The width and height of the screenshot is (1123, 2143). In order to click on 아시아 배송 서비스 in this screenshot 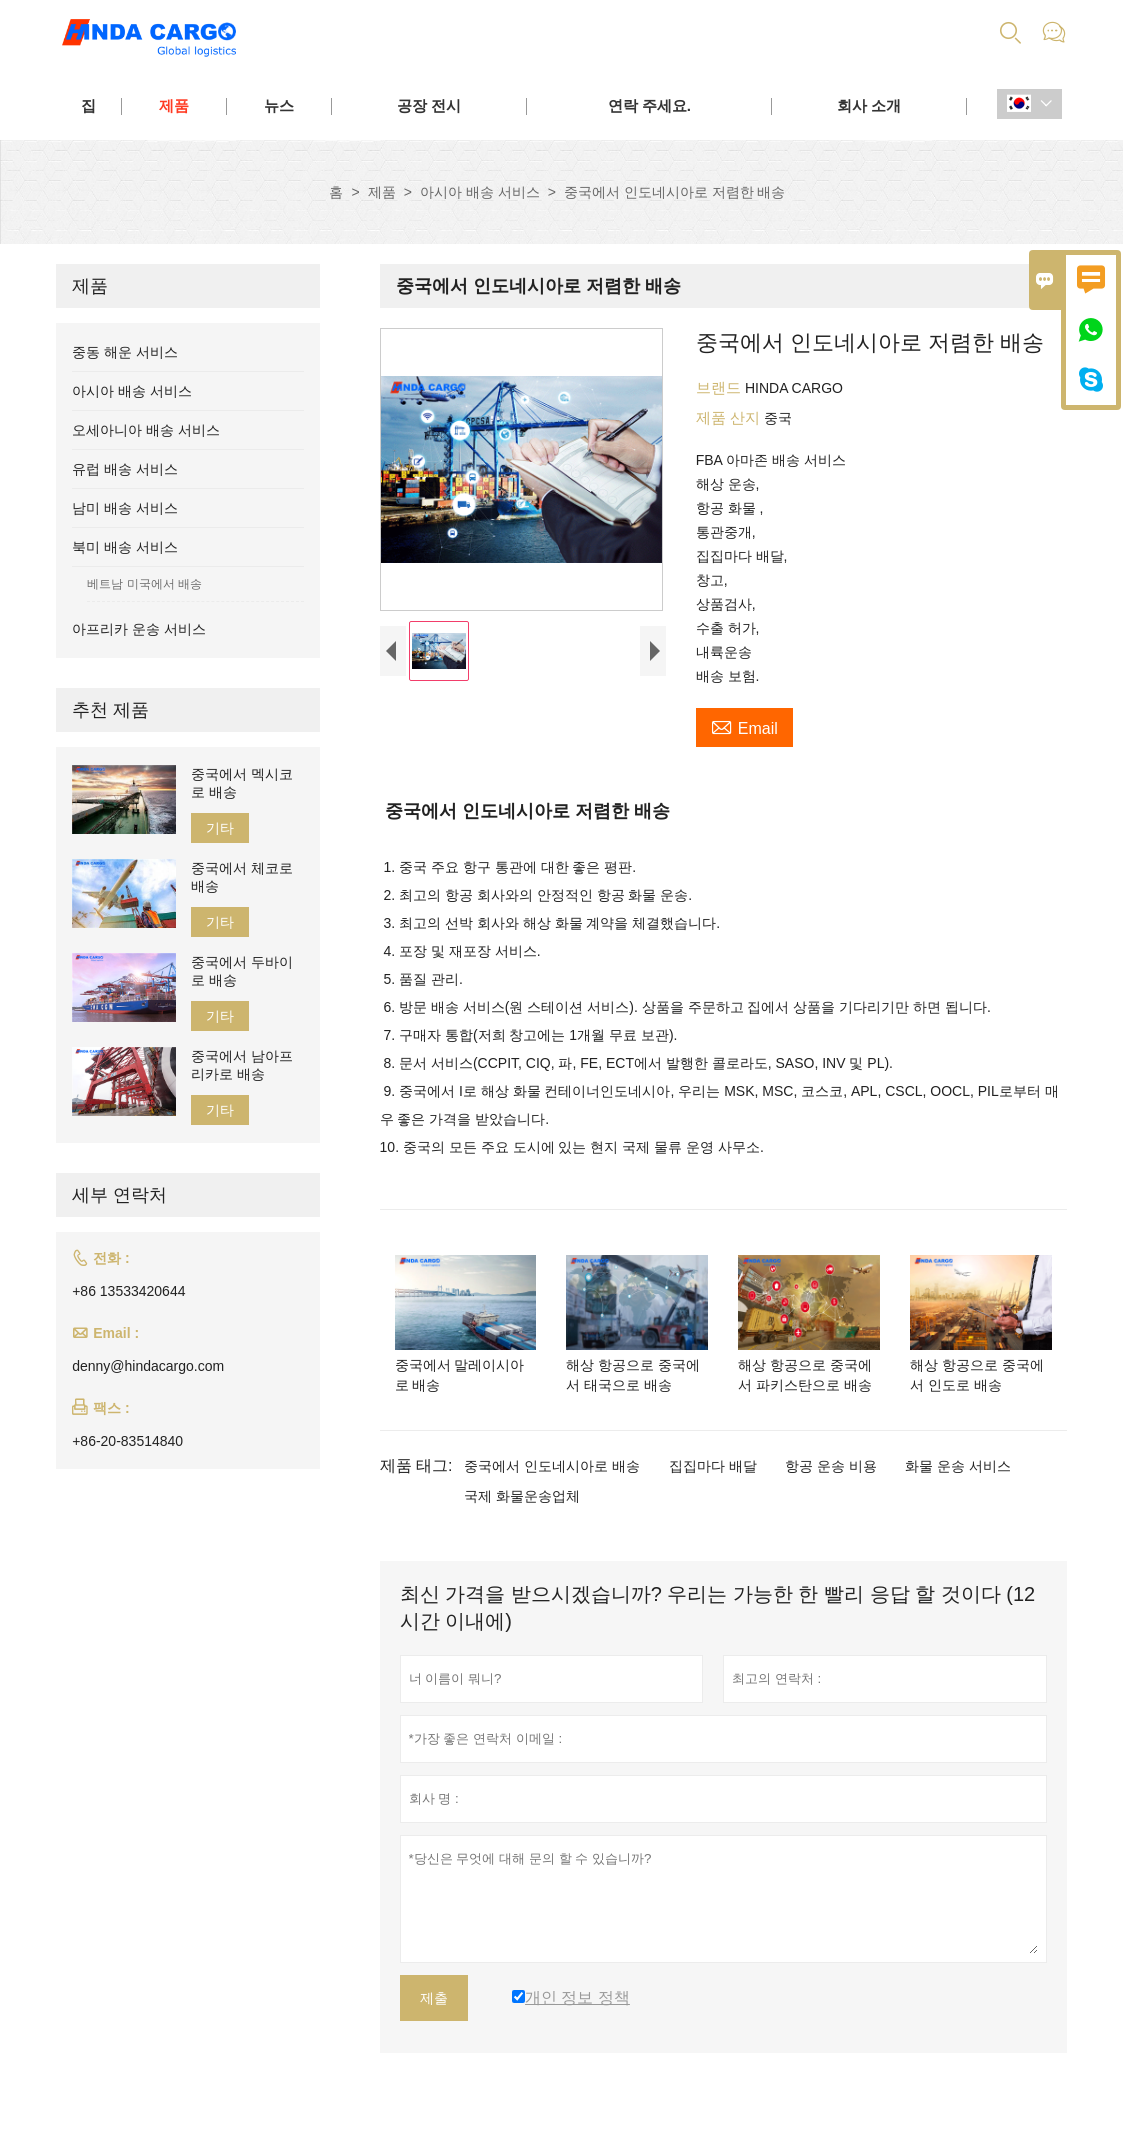, I will do `click(480, 192)`.